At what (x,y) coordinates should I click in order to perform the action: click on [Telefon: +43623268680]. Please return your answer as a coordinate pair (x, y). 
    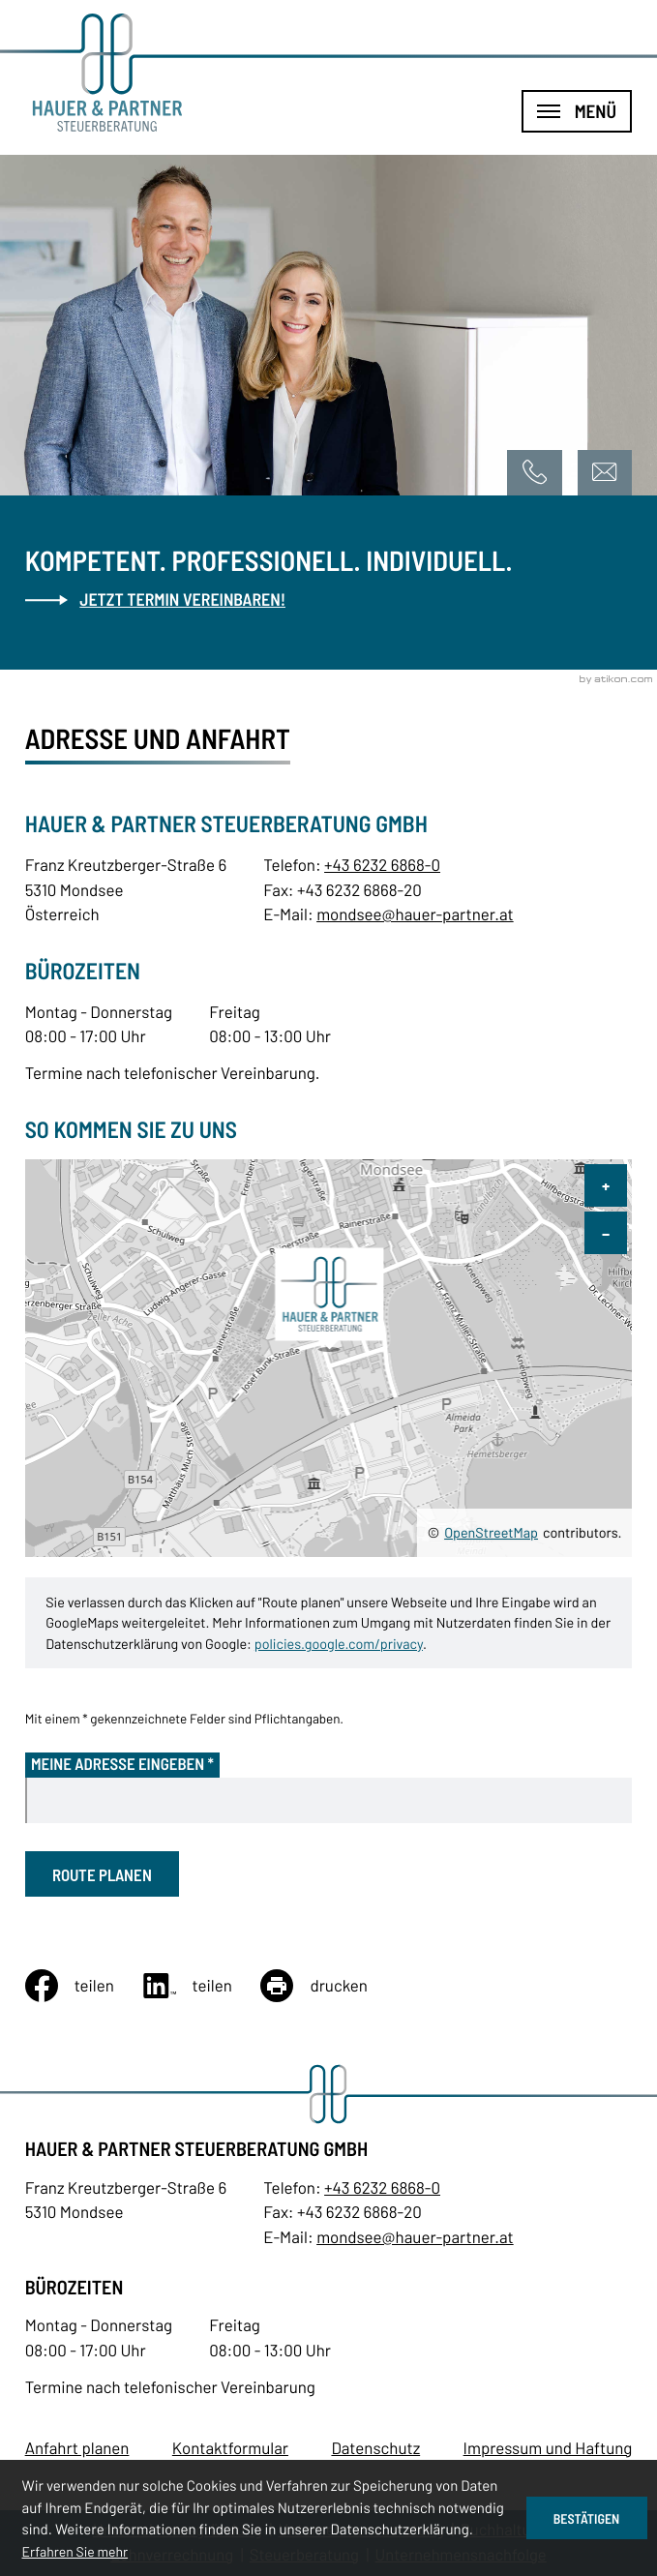
    Looking at the image, I should click on (382, 2188).